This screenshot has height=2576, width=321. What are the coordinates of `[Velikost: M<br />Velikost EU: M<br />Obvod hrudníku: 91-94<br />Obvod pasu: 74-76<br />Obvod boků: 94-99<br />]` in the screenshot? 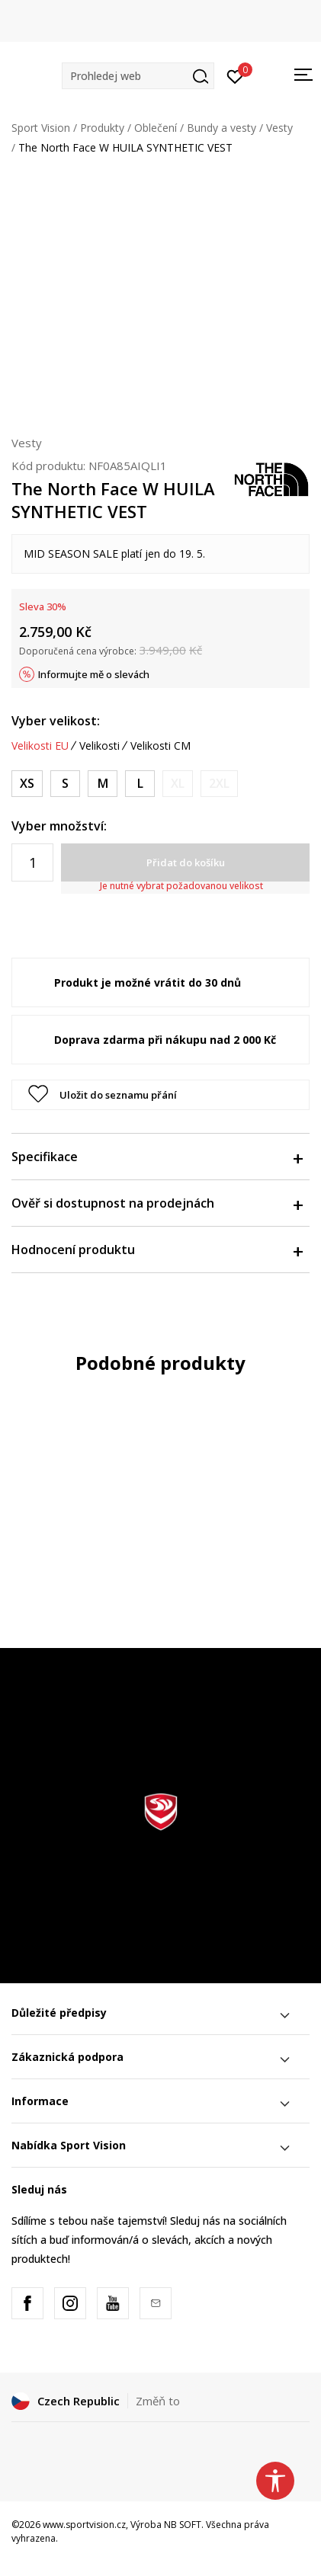 It's located at (102, 783).